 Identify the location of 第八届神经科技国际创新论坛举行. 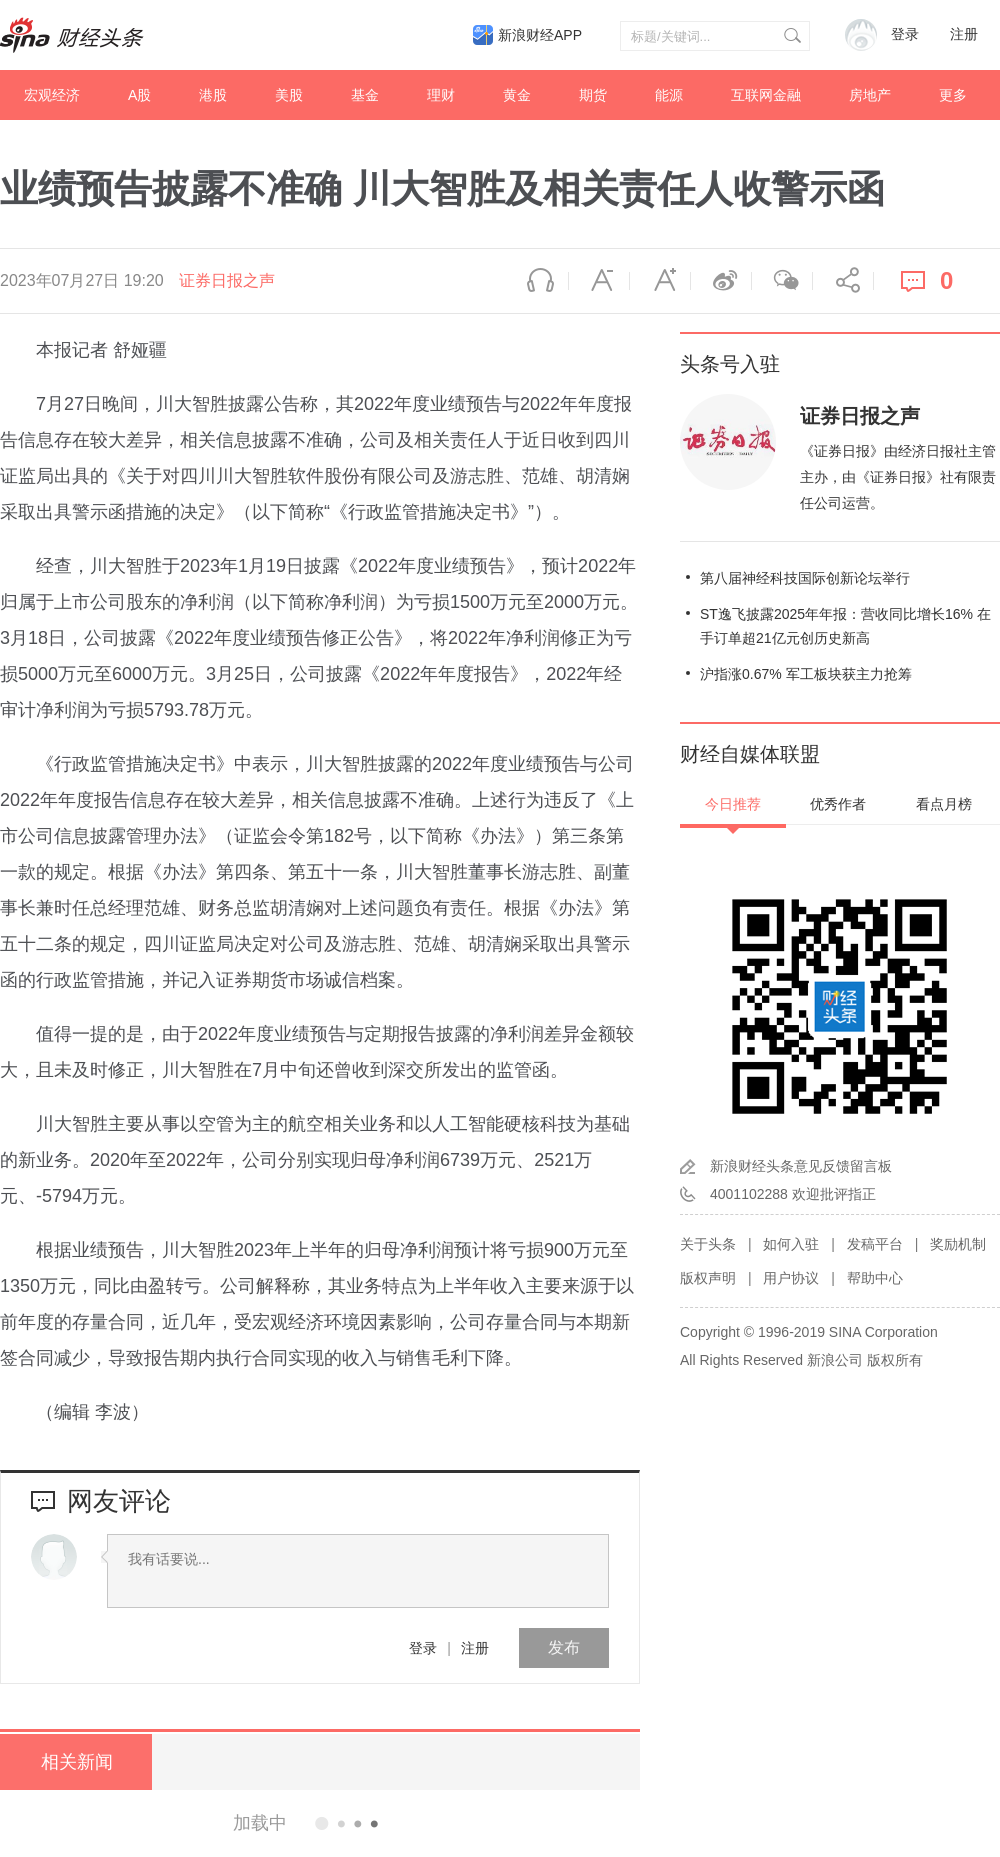
(805, 578).